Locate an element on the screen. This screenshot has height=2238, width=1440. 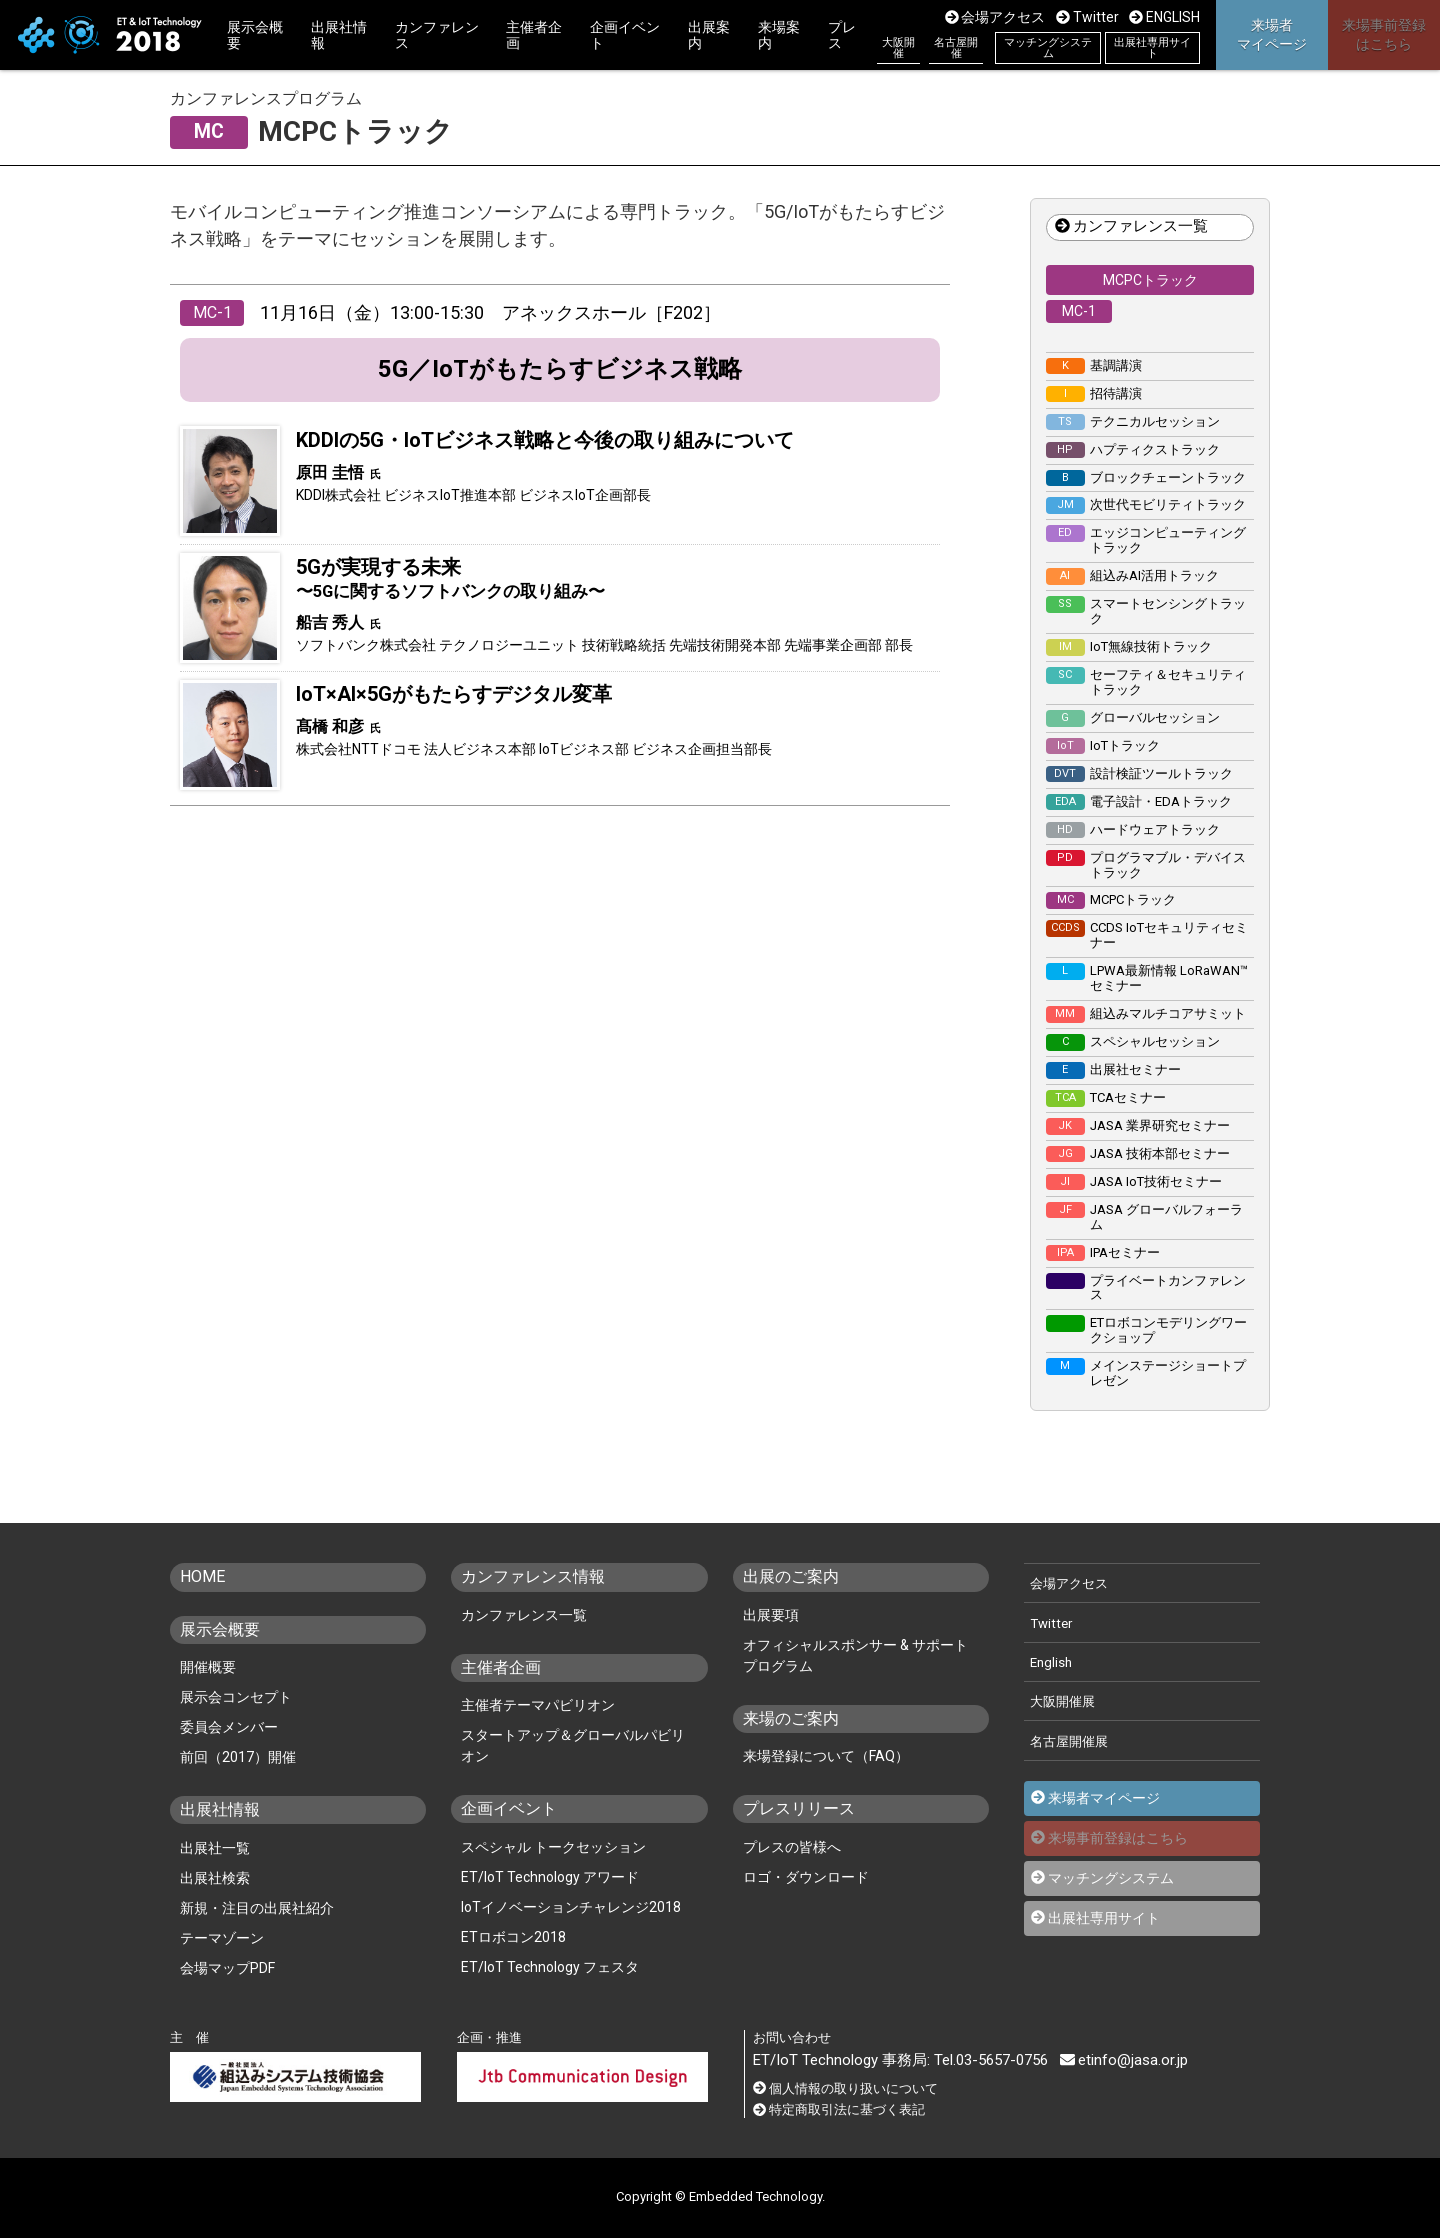
大阪開催 is located at coordinates (898, 48).